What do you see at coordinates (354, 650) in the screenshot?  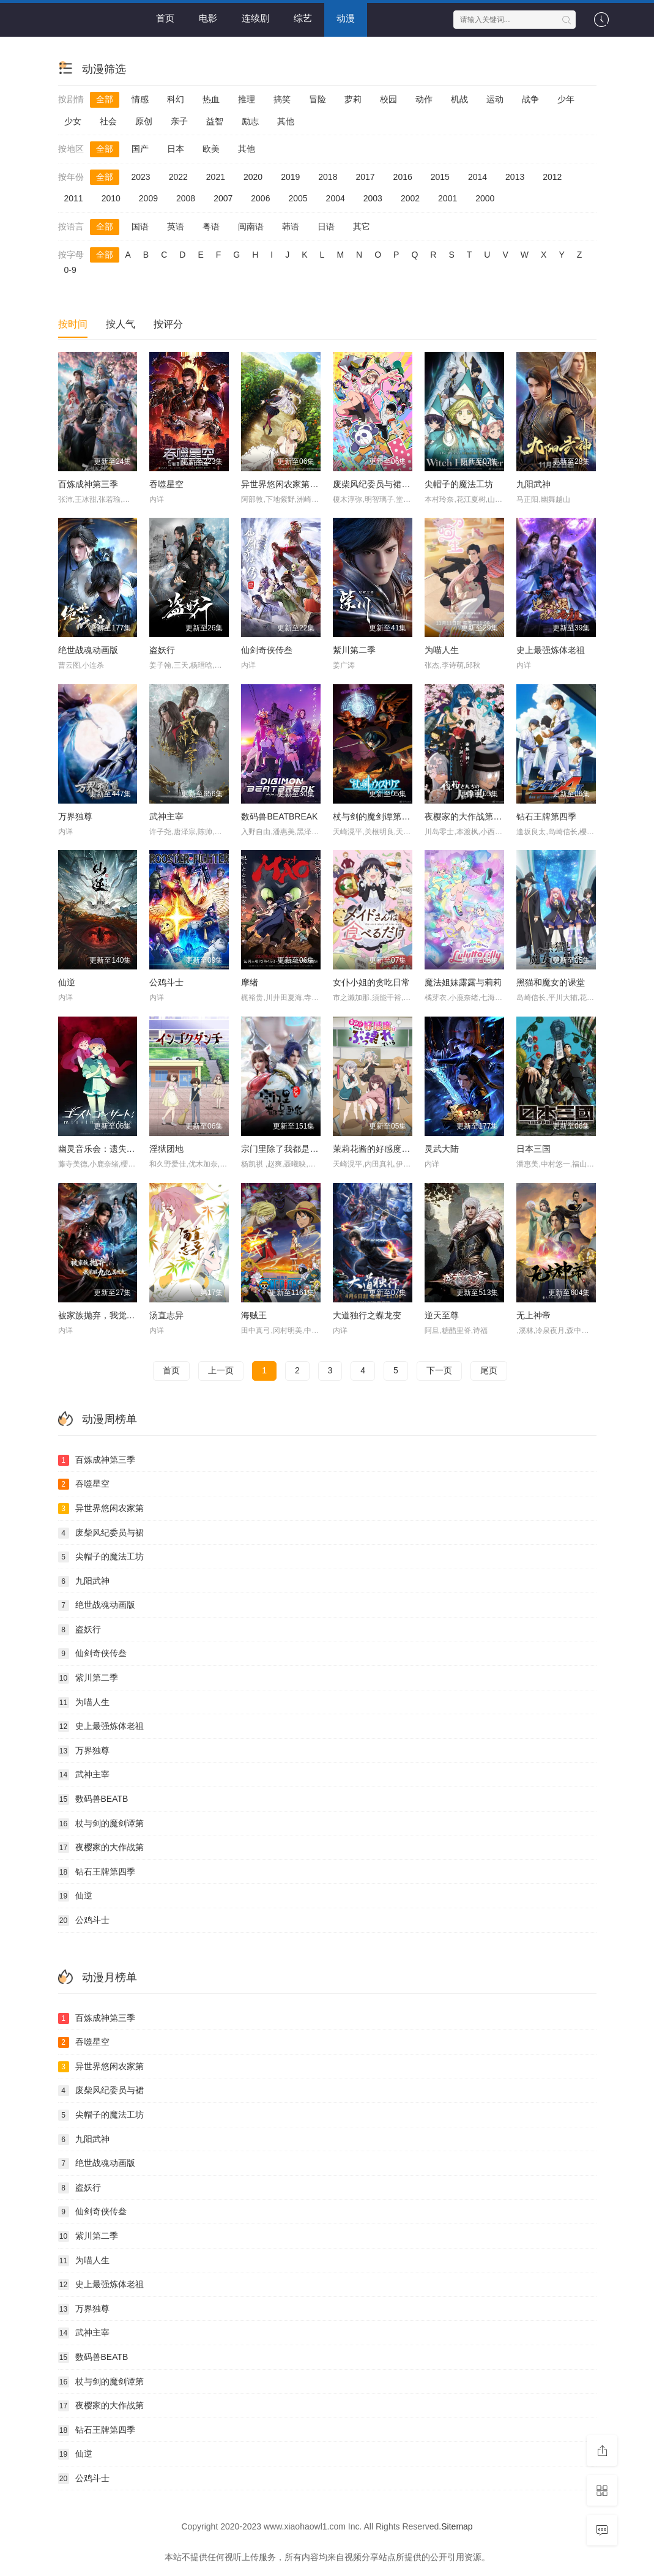 I see `紫川第二季` at bounding box center [354, 650].